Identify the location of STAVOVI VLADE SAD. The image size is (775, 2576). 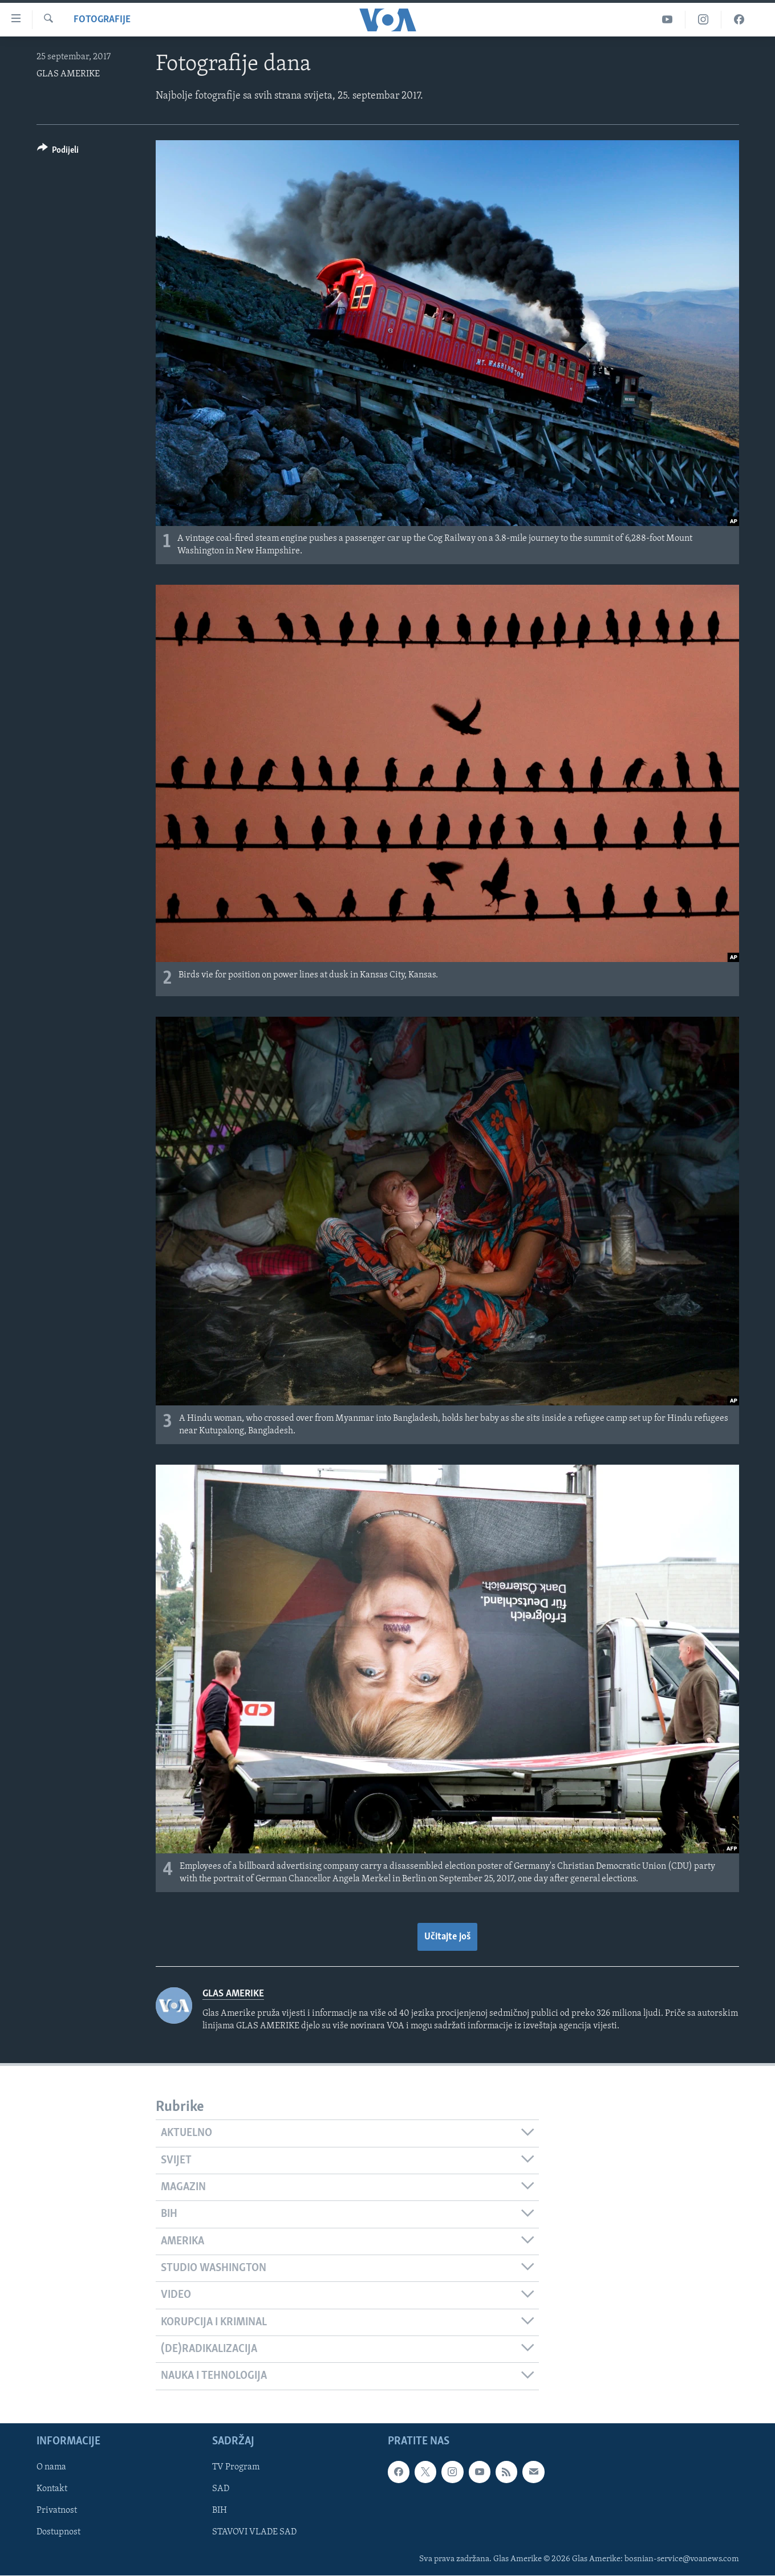
(254, 2532).